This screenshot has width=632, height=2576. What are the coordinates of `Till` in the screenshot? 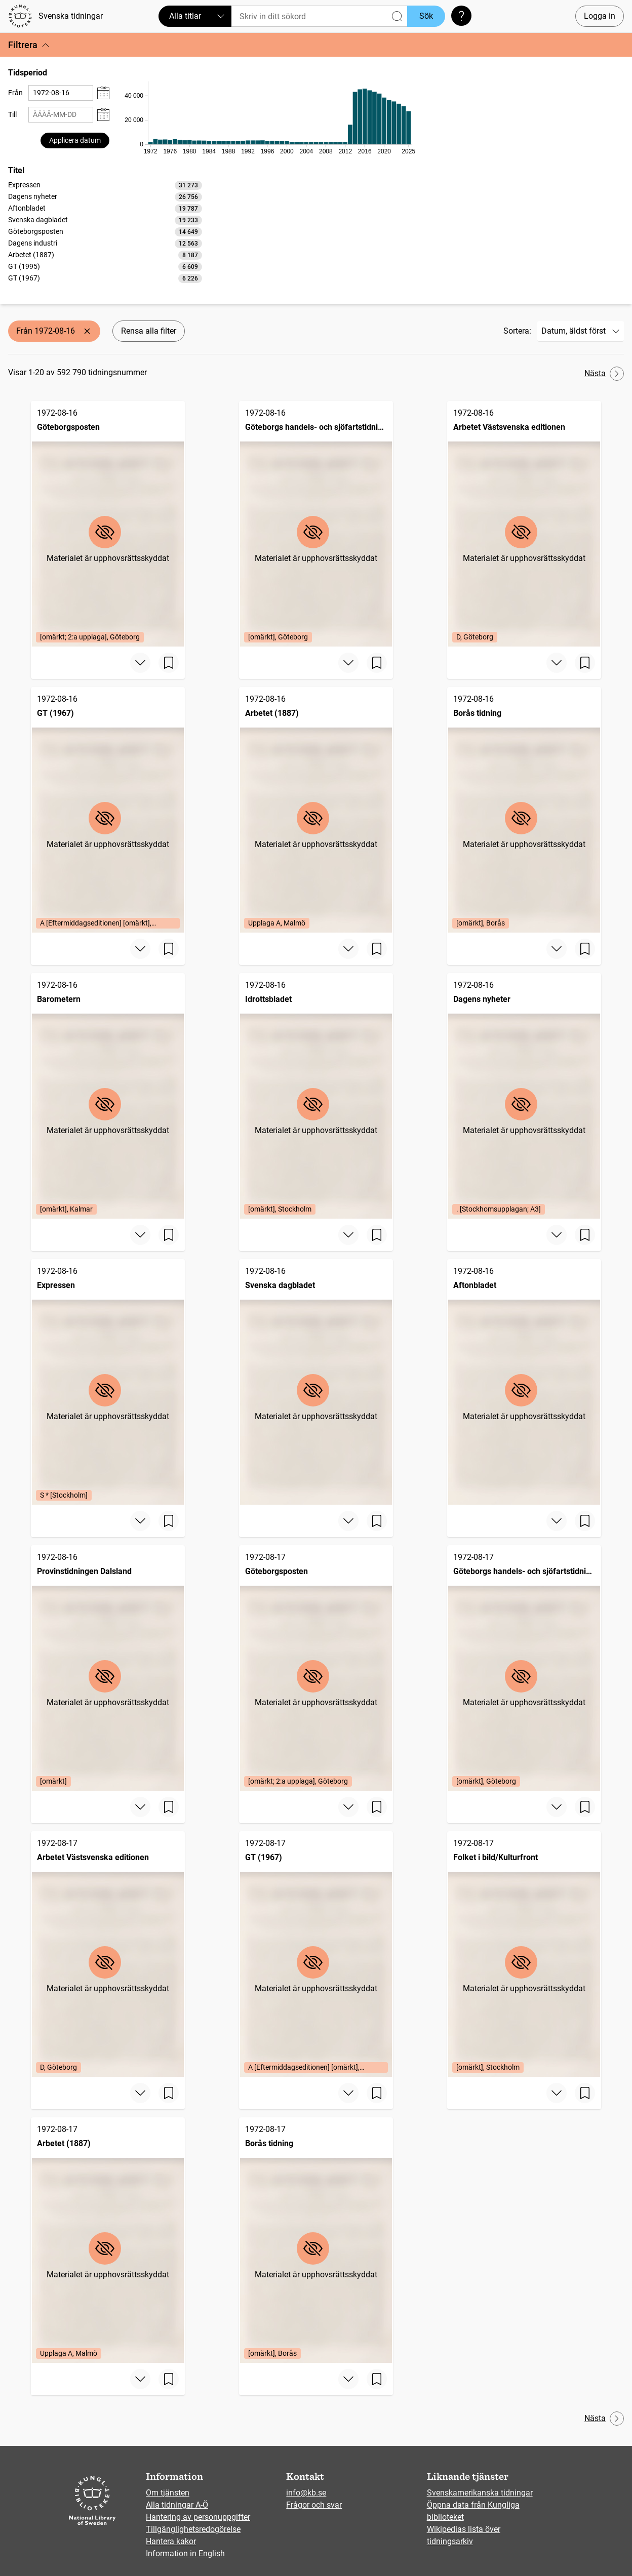 It's located at (12, 114).